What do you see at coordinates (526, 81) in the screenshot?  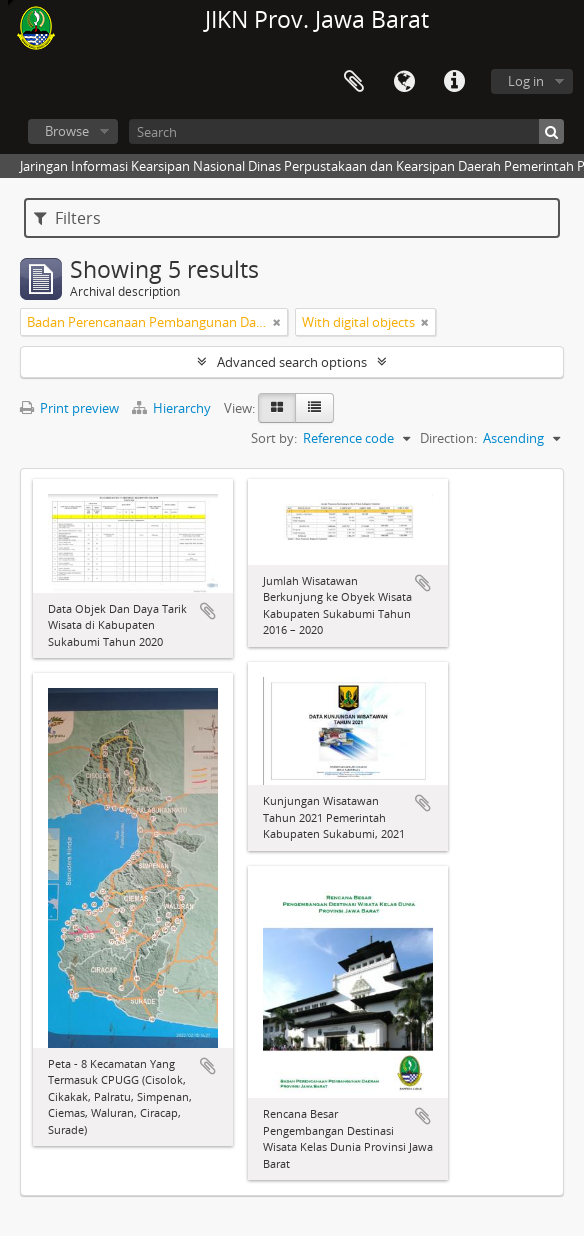 I see `Log in` at bounding box center [526, 81].